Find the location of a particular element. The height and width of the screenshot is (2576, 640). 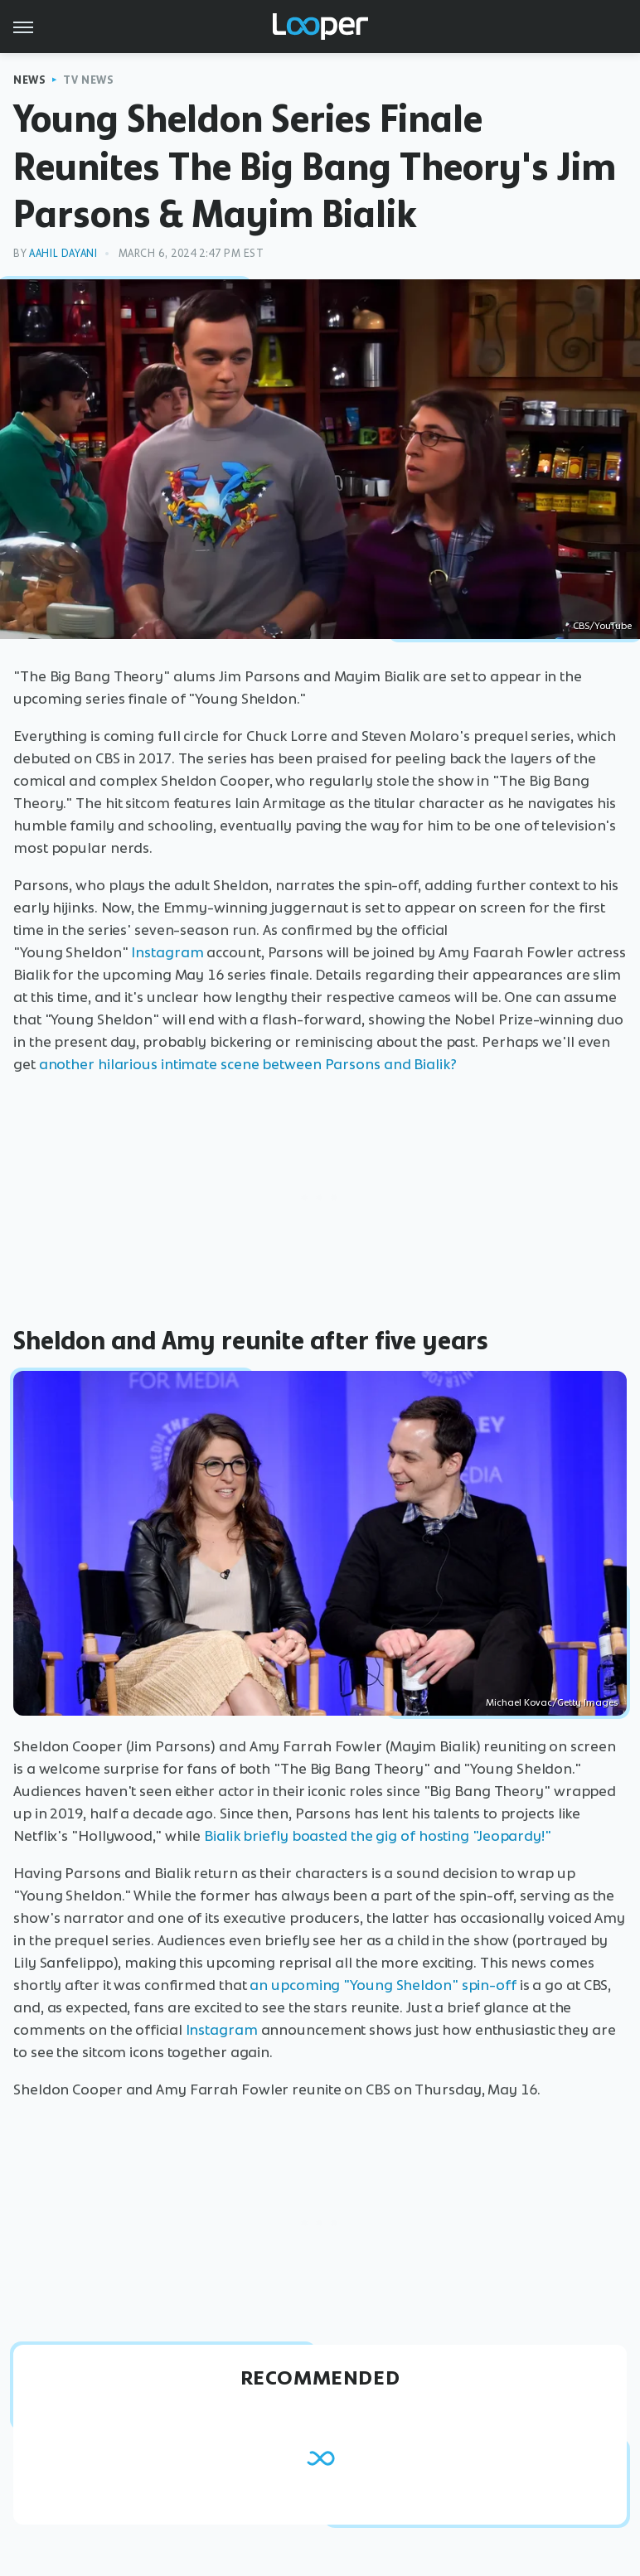

an upcoming "Young Sheldon" spin-off is located at coordinates (383, 1985).